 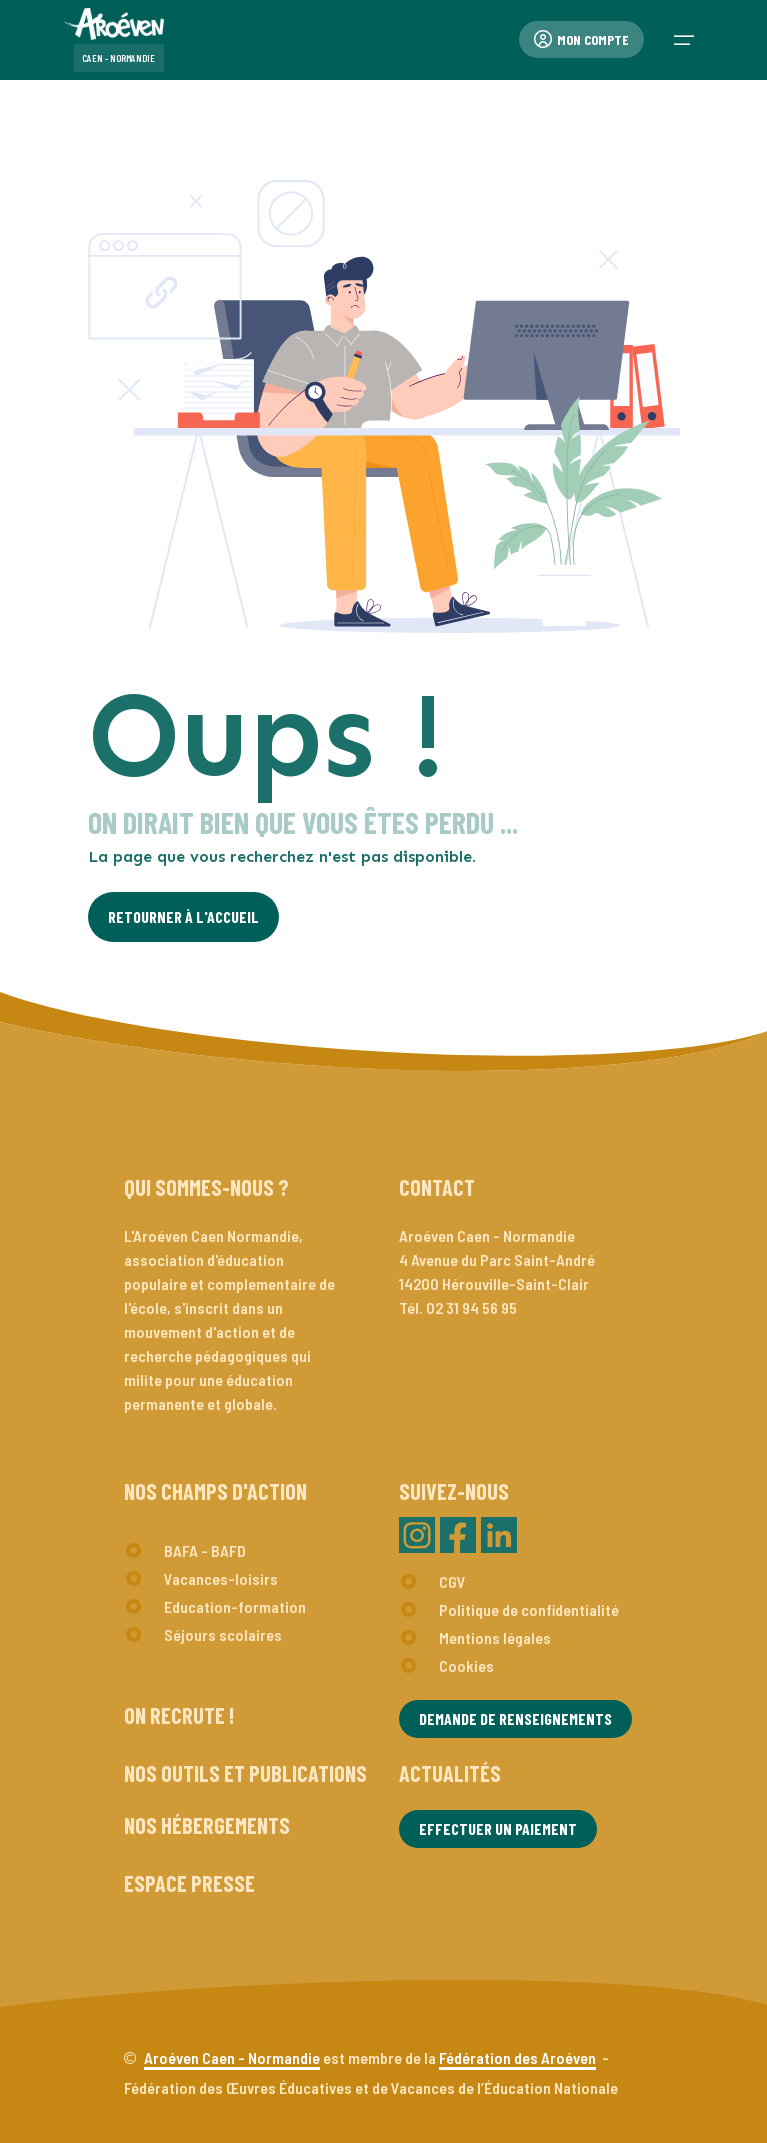 What do you see at coordinates (529, 1609) in the screenshot?
I see `Politique de confidentialité` at bounding box center [529, 1609].